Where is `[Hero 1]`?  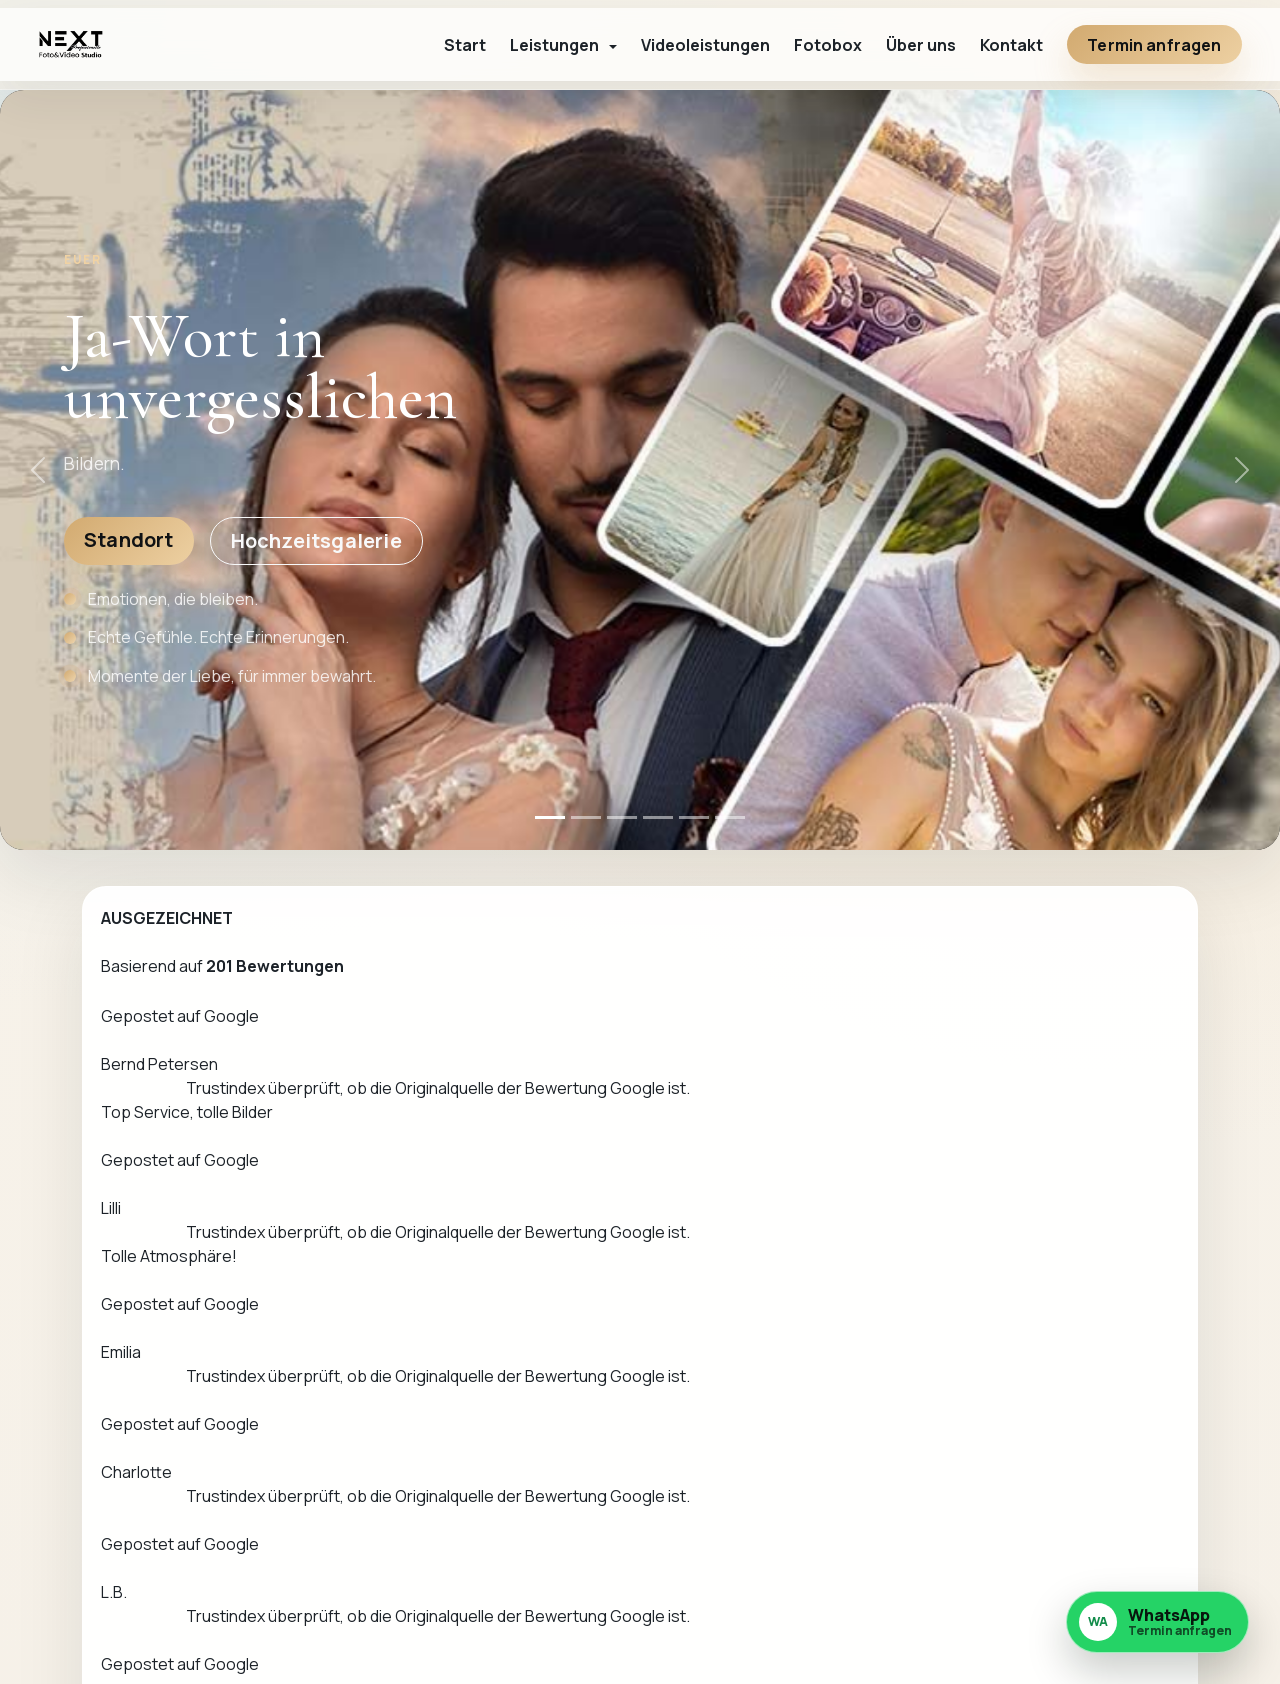 [Hero 1] is located at coordinates (550, 817).